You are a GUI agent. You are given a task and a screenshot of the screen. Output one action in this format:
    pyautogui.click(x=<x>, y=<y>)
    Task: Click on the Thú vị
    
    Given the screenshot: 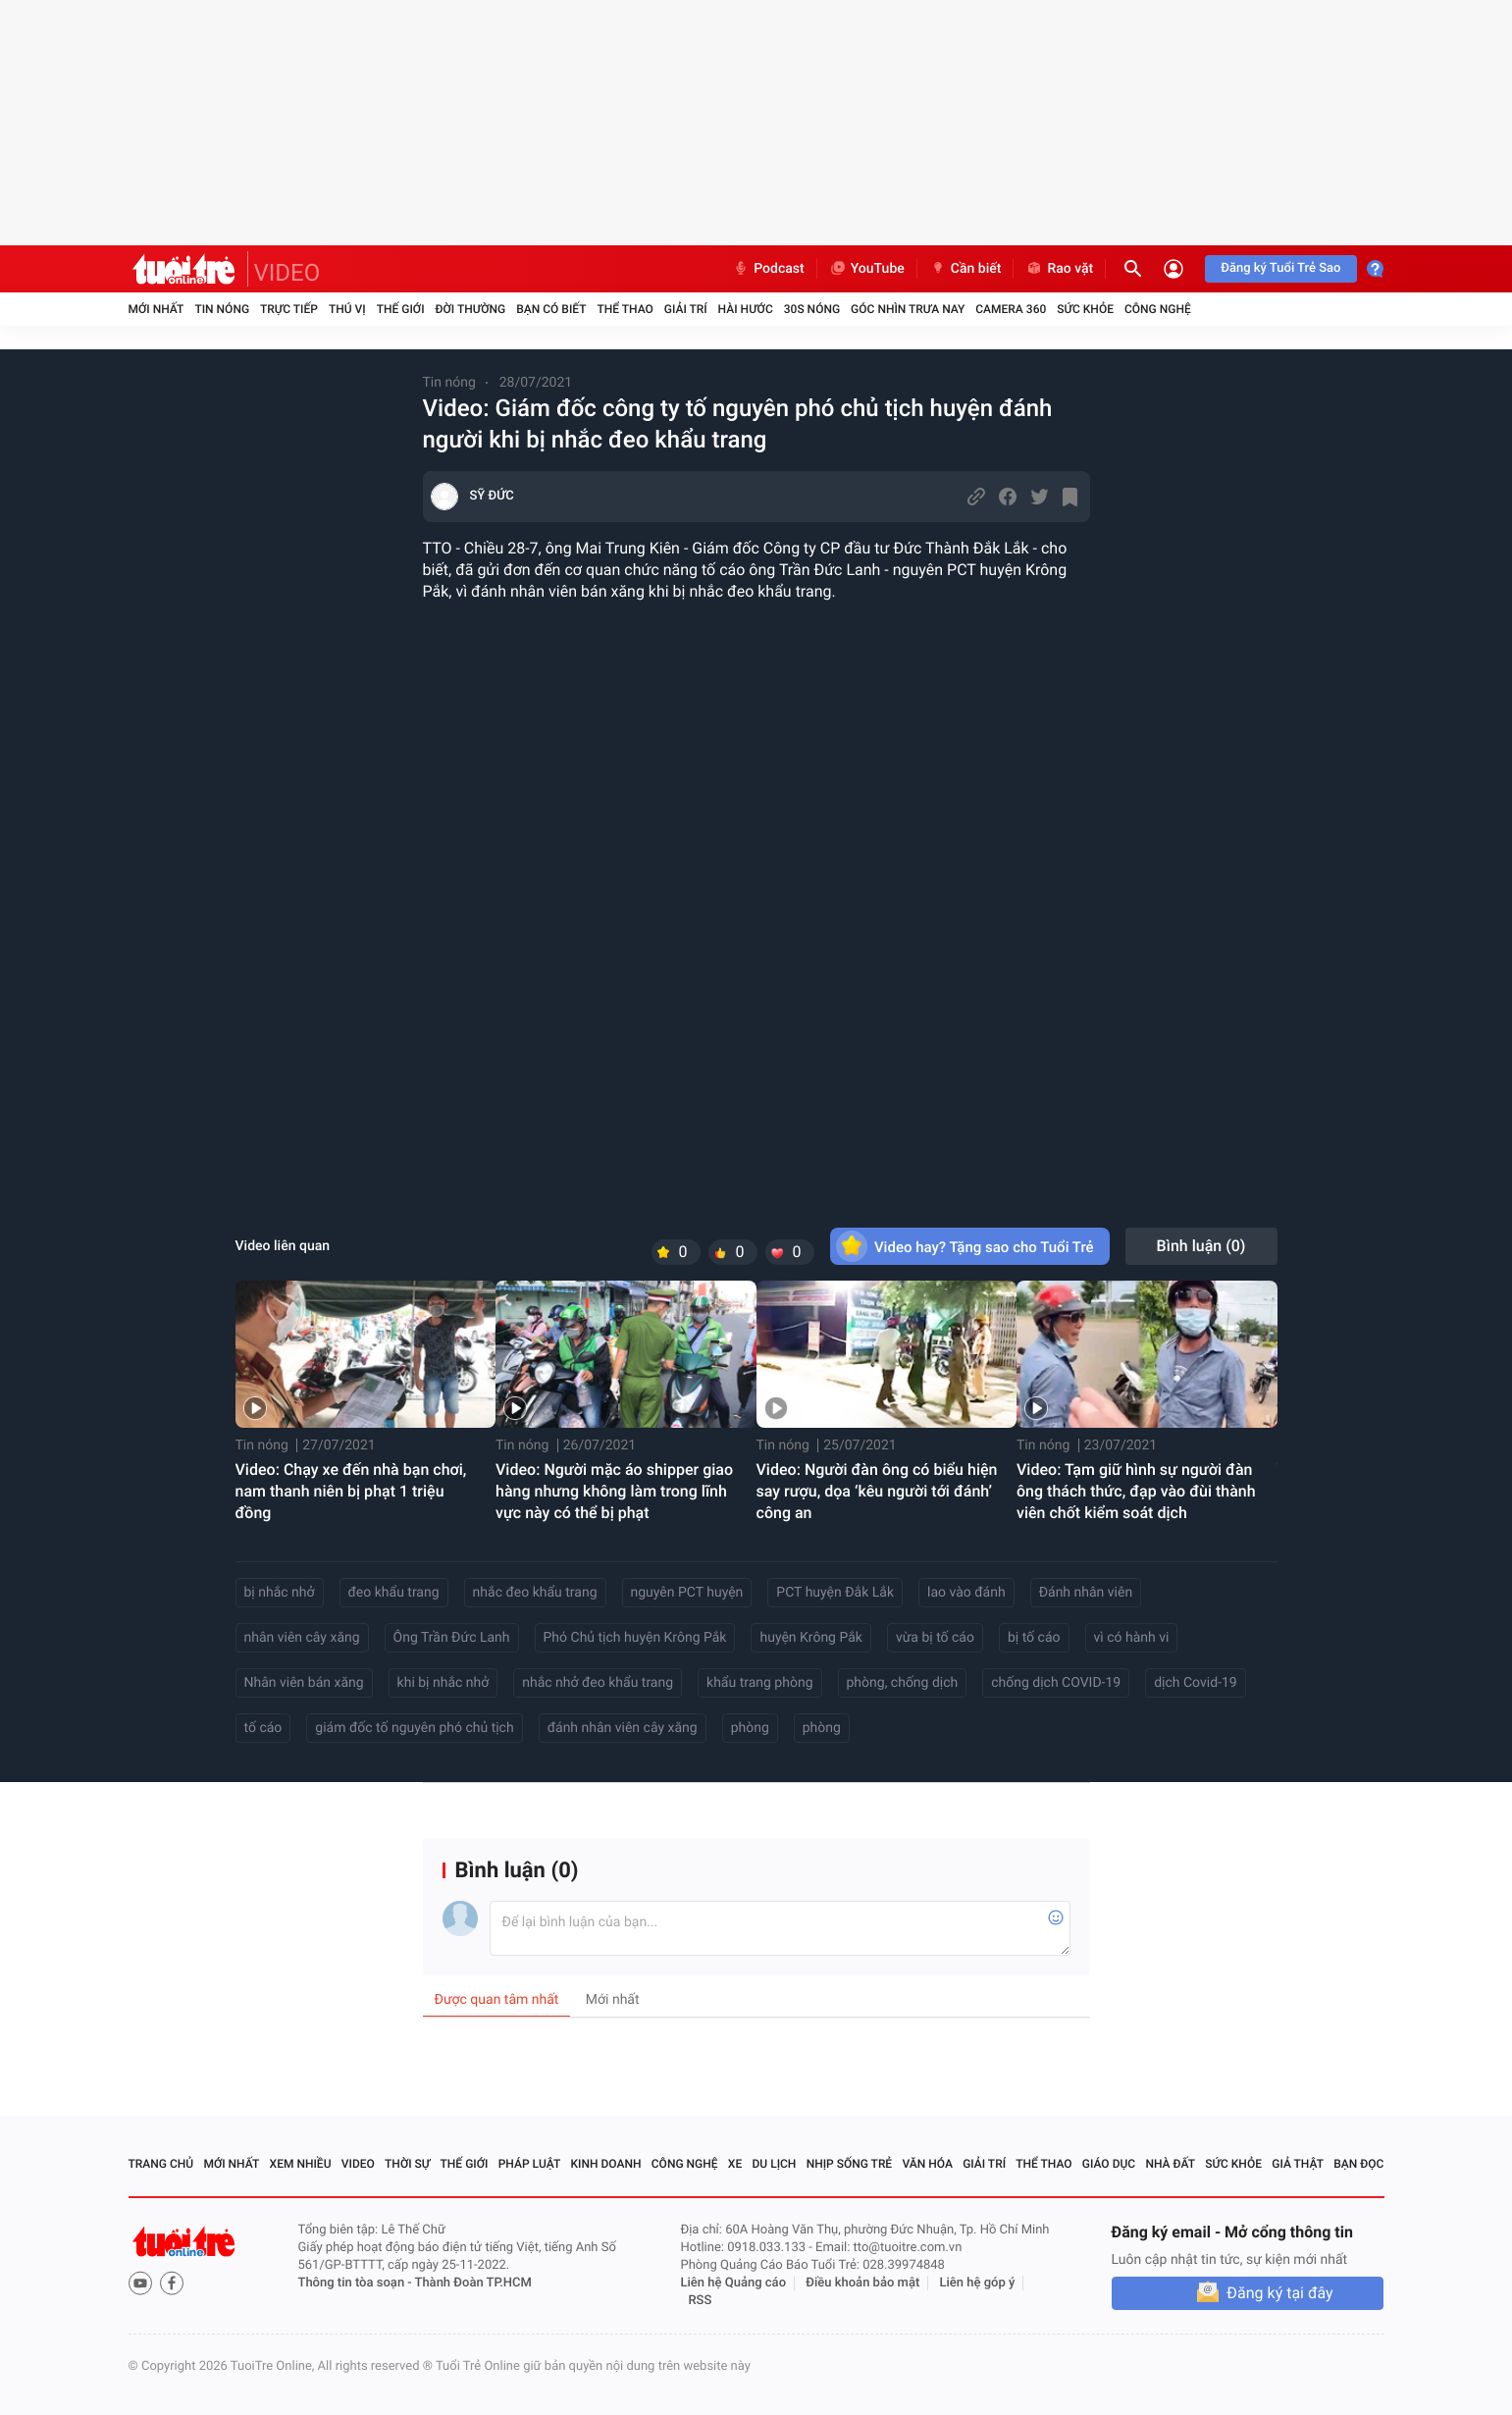 What is the action you would take?
    pyautogui.click(x=347, y=309)
    